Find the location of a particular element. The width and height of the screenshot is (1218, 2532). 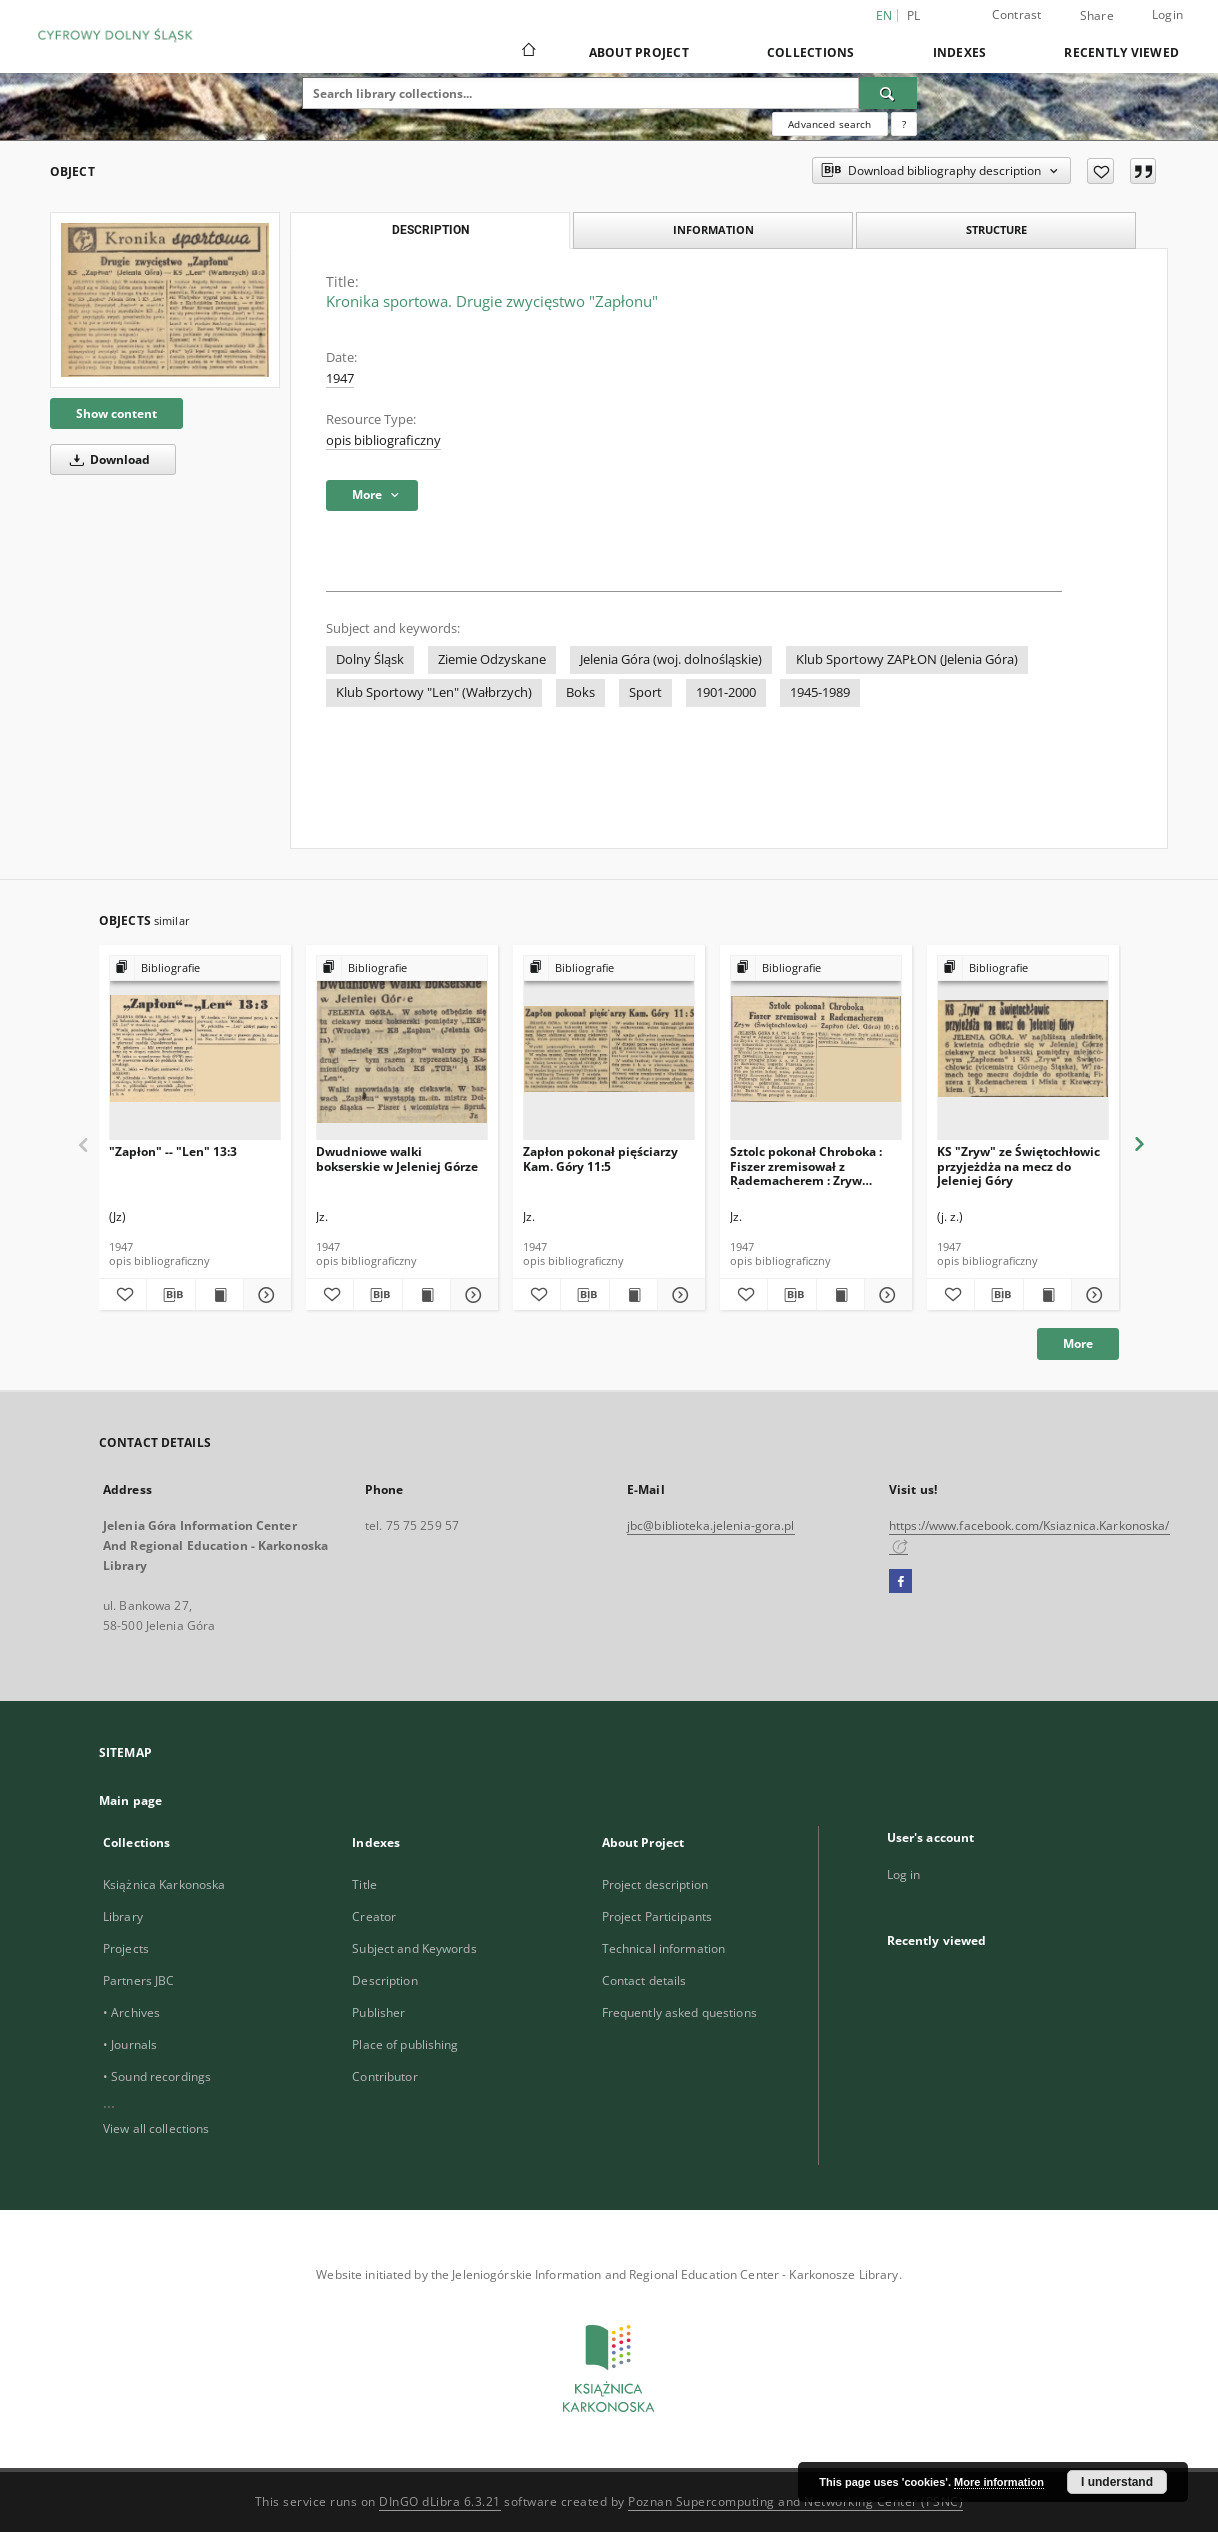

Indexes is located at coordinates (960, 52).